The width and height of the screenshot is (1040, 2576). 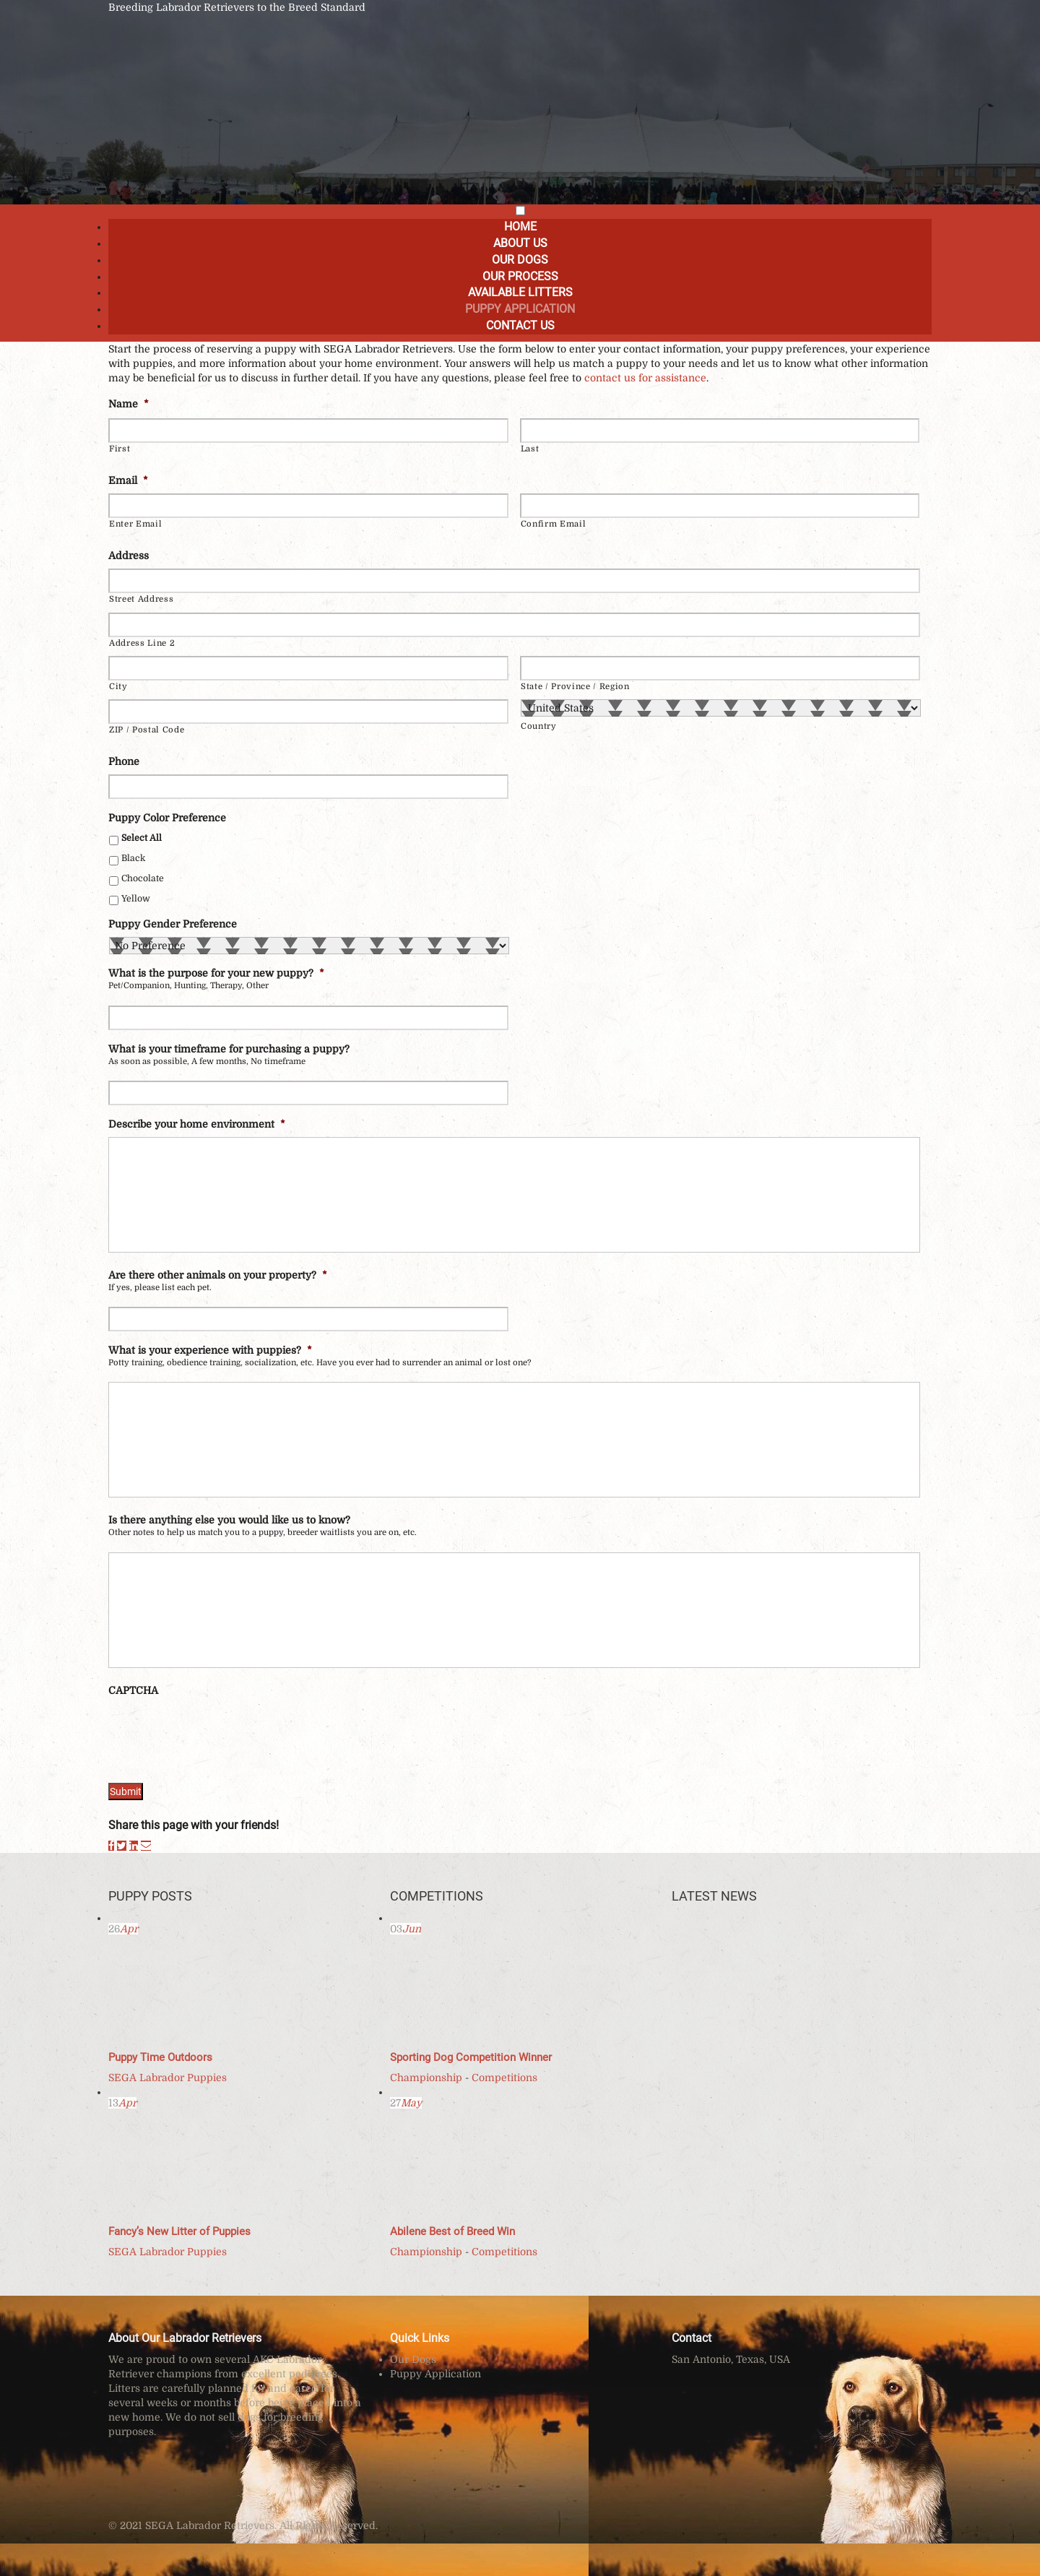 What do you see at coordinates (229, 1049) in the screenshot?
I see `What is your timeframe for purchasing a puppy?` at bounding box center [229, 1049].